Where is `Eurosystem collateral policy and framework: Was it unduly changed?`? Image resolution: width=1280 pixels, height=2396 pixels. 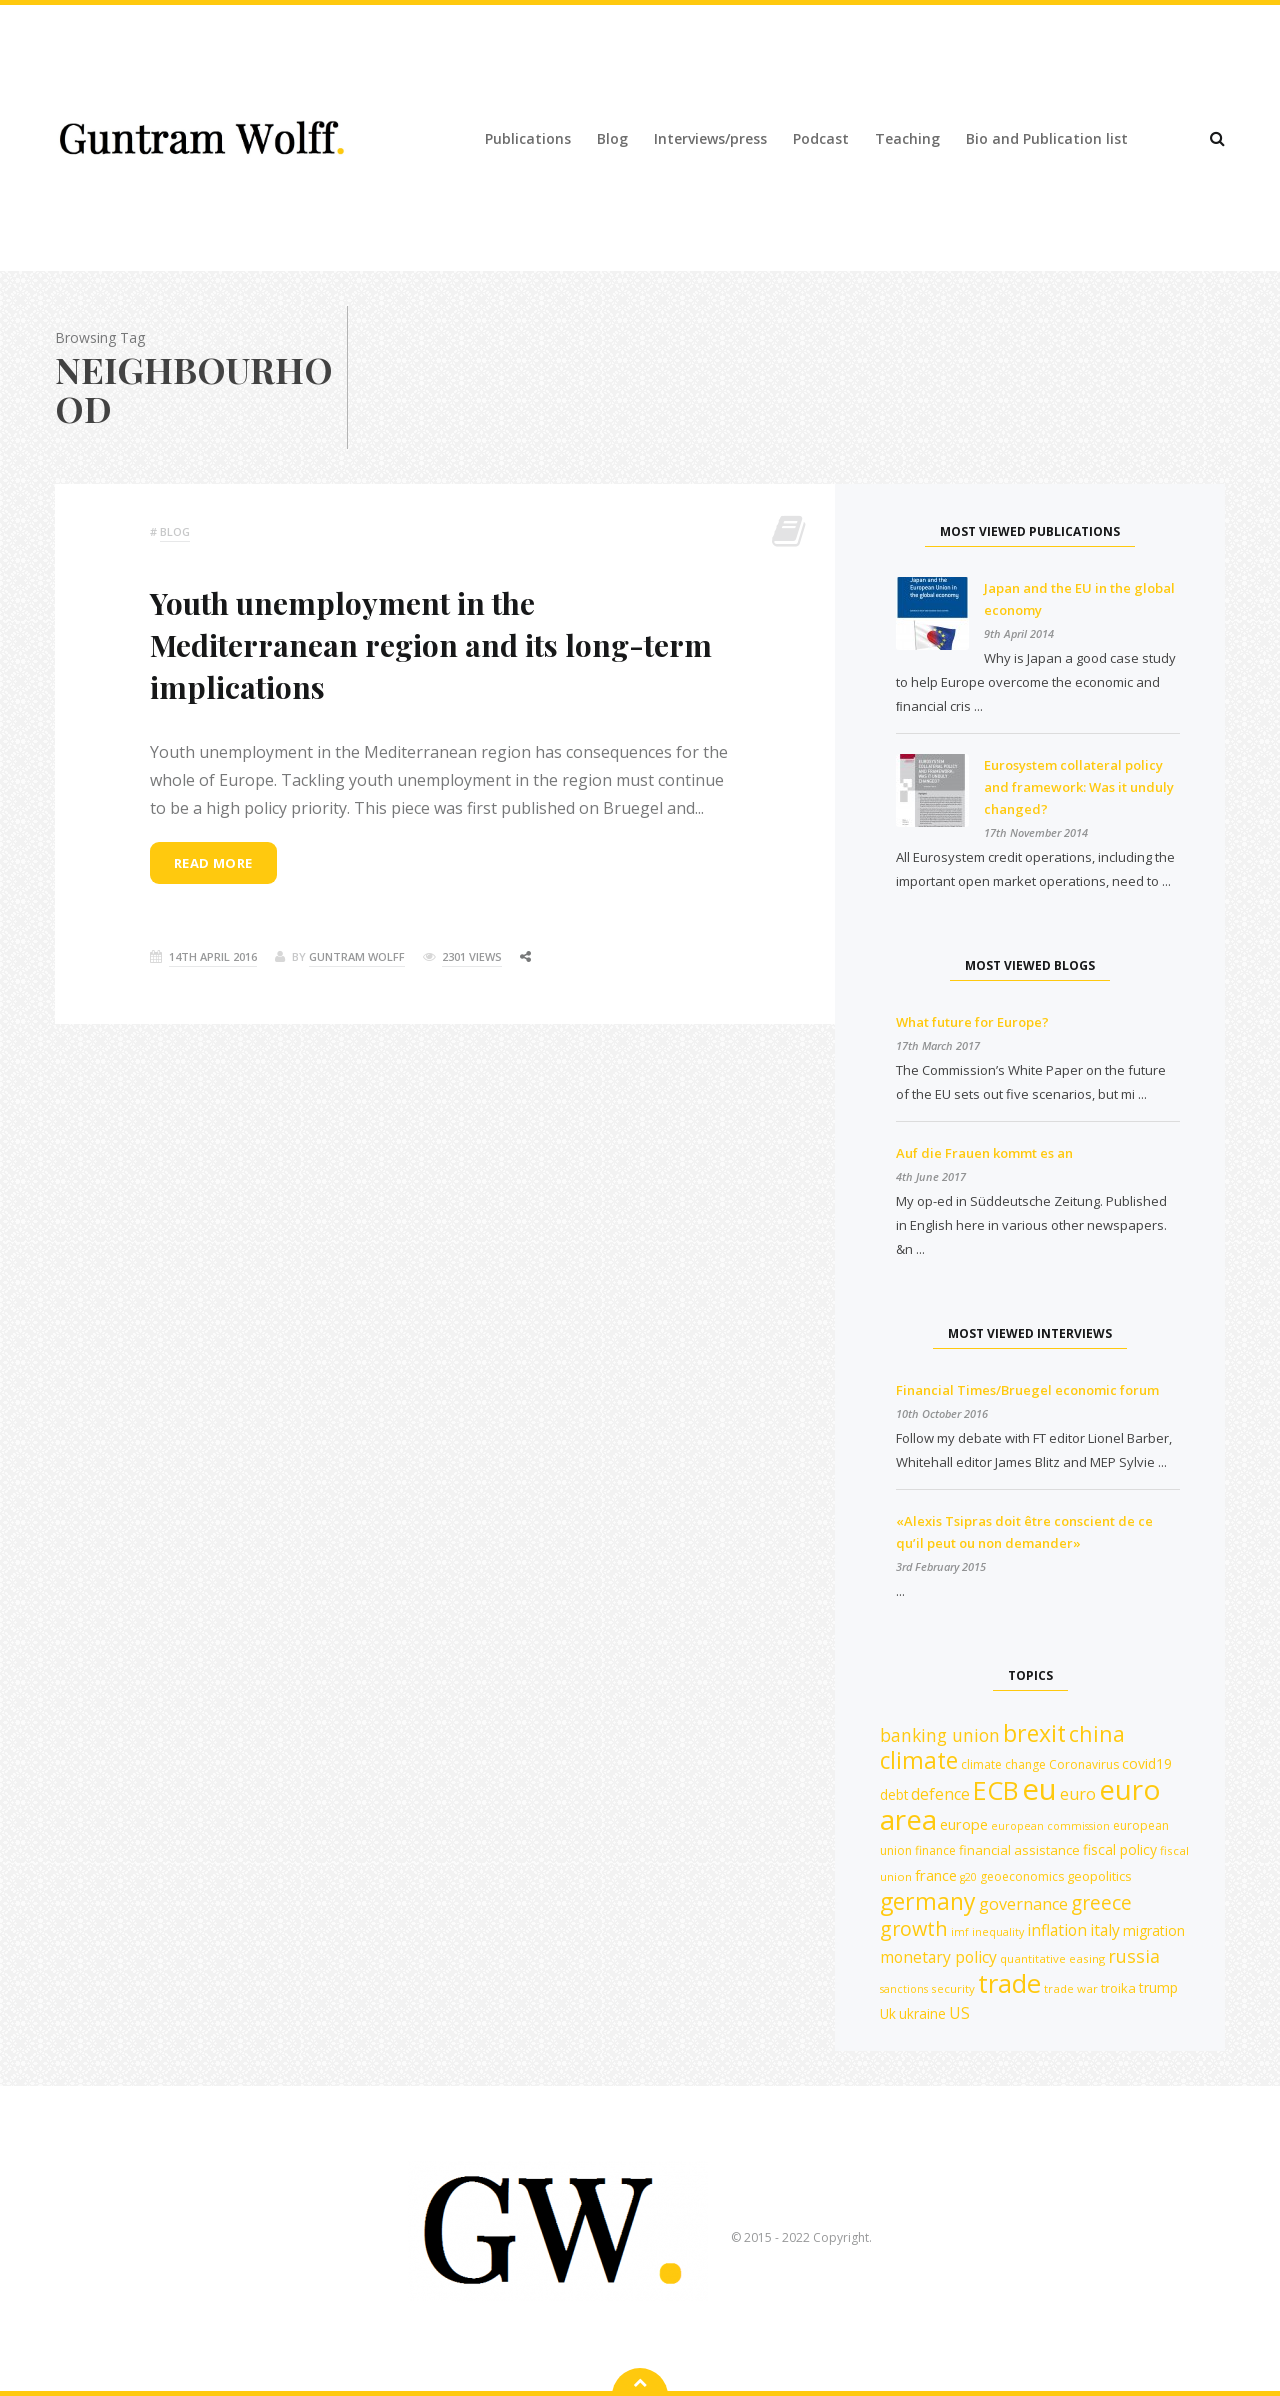 Eurosystem collateral policy and framework: Was it unduly changed? is located at coordinates (1079, 787).